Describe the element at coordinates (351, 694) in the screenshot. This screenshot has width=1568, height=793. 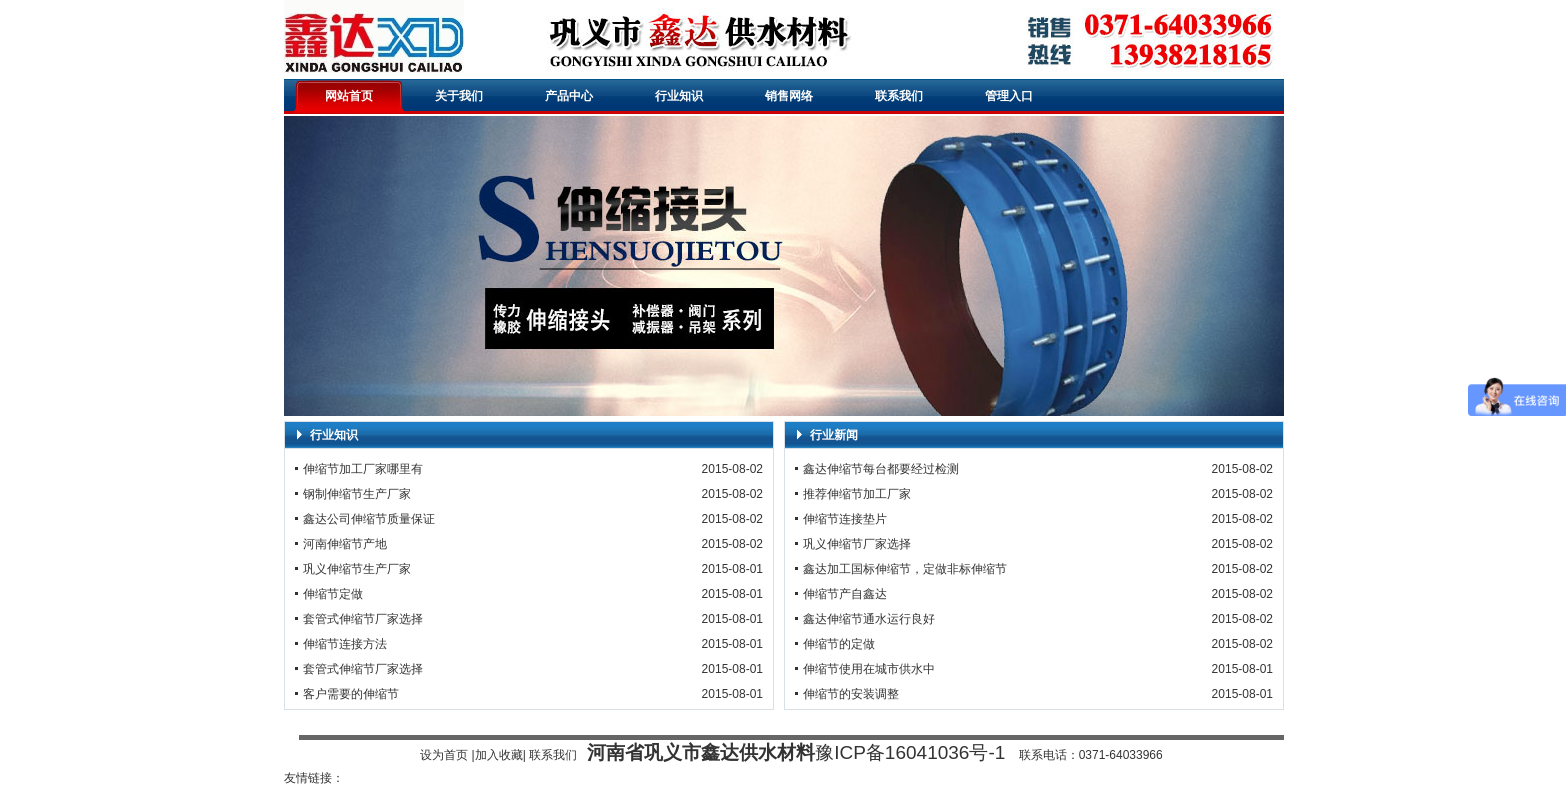
I see `客户需要的伸缩节` at that location.